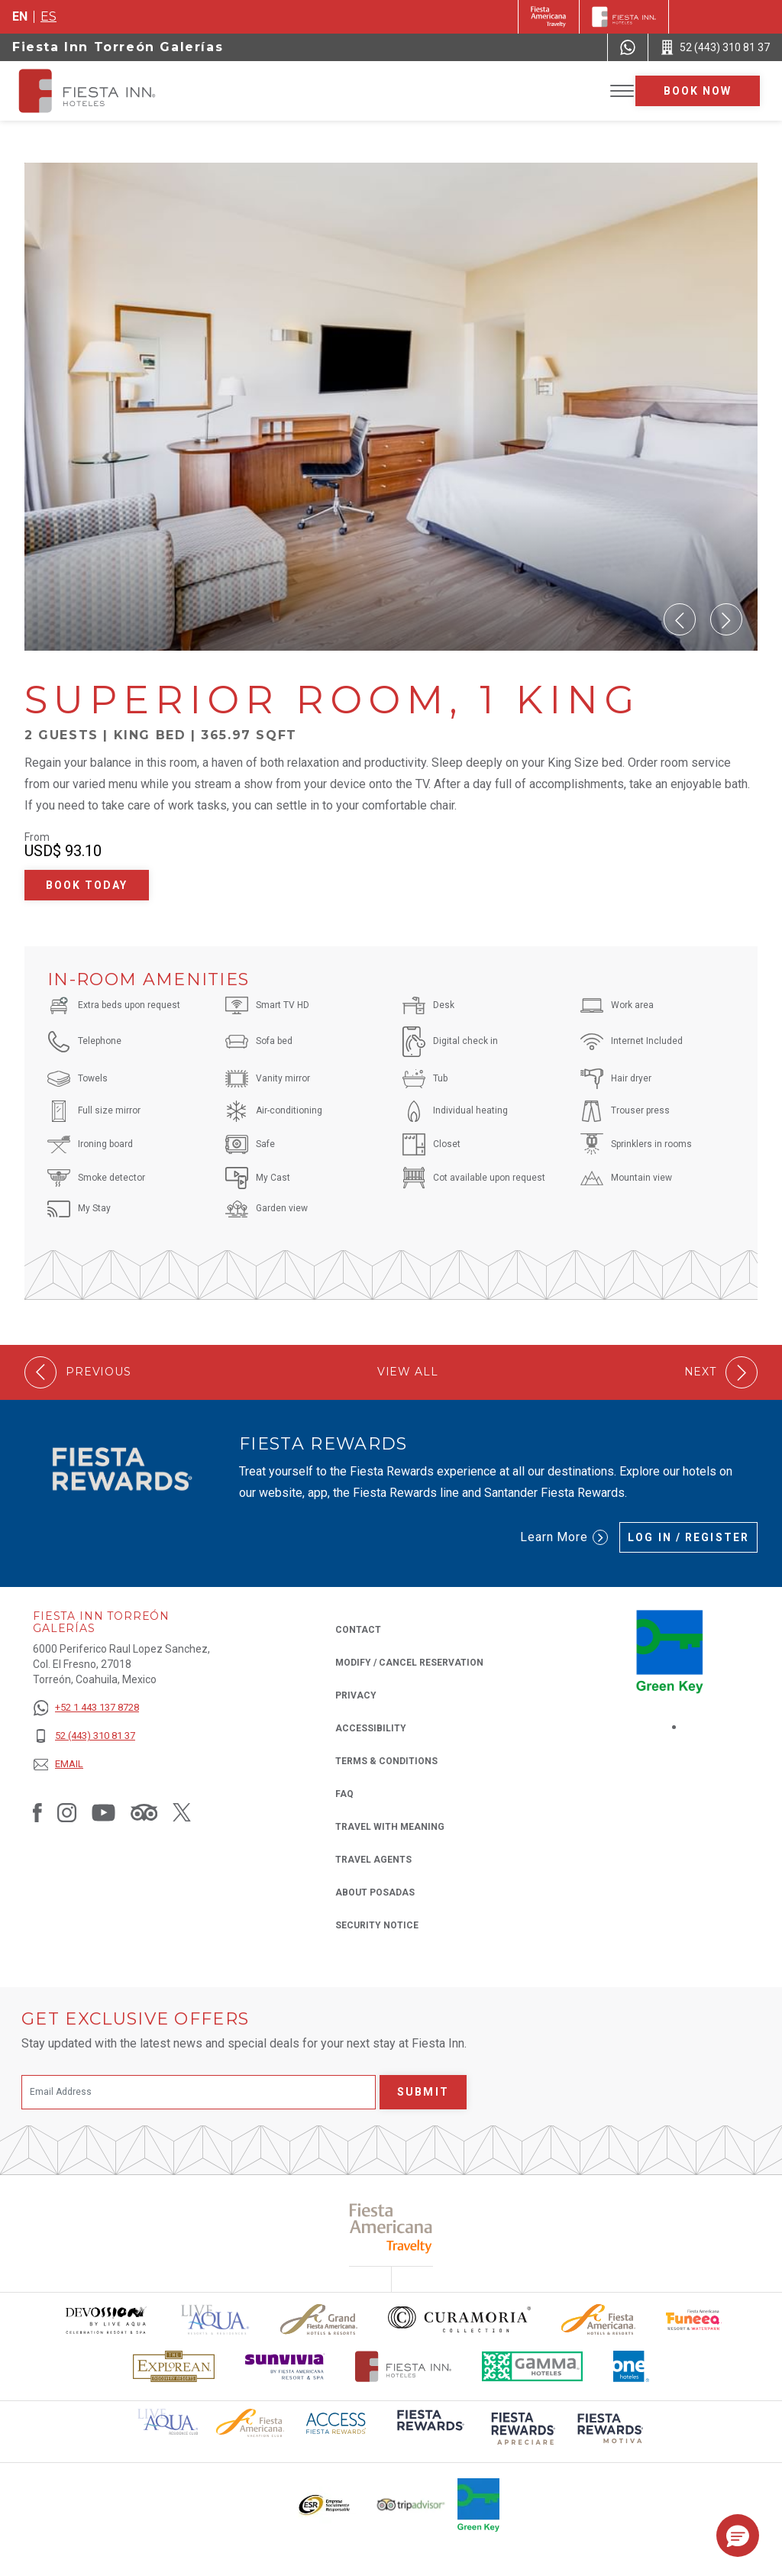  I want to click on About Posadas, so click(375, 1892).